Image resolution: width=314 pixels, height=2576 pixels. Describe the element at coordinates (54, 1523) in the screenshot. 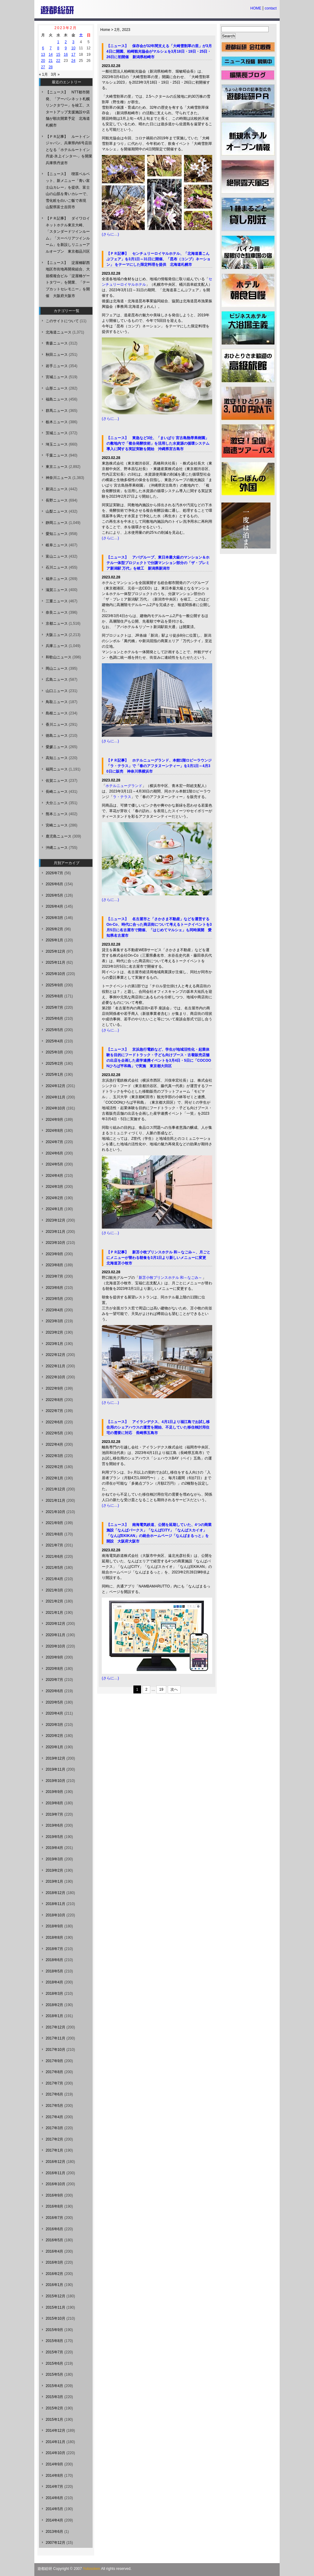

I see `2021年9月` at that location.